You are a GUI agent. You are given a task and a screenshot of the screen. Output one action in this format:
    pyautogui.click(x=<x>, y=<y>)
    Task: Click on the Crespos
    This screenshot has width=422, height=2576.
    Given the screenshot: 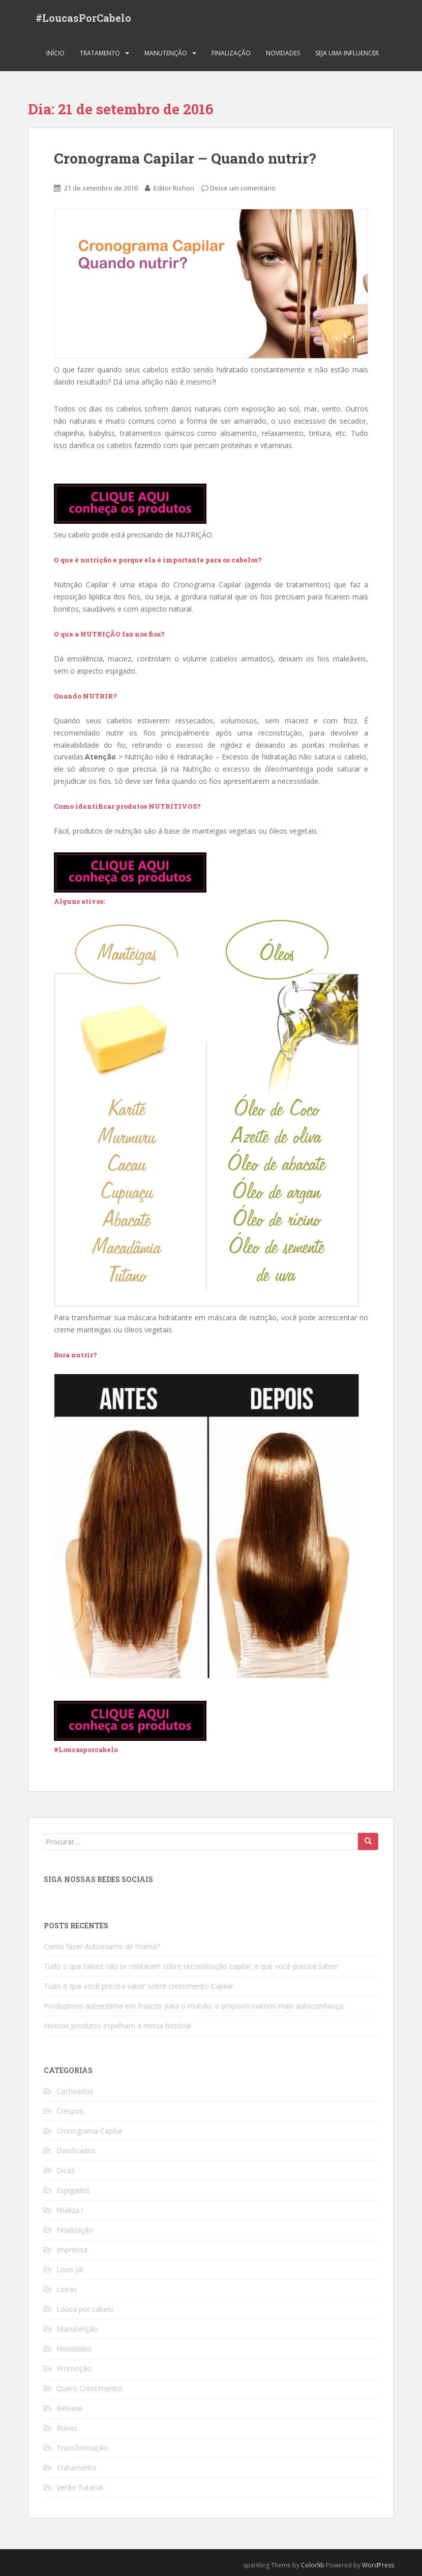 What is the action you would take?
    pyautogui.click(x=69, y=2111)
    